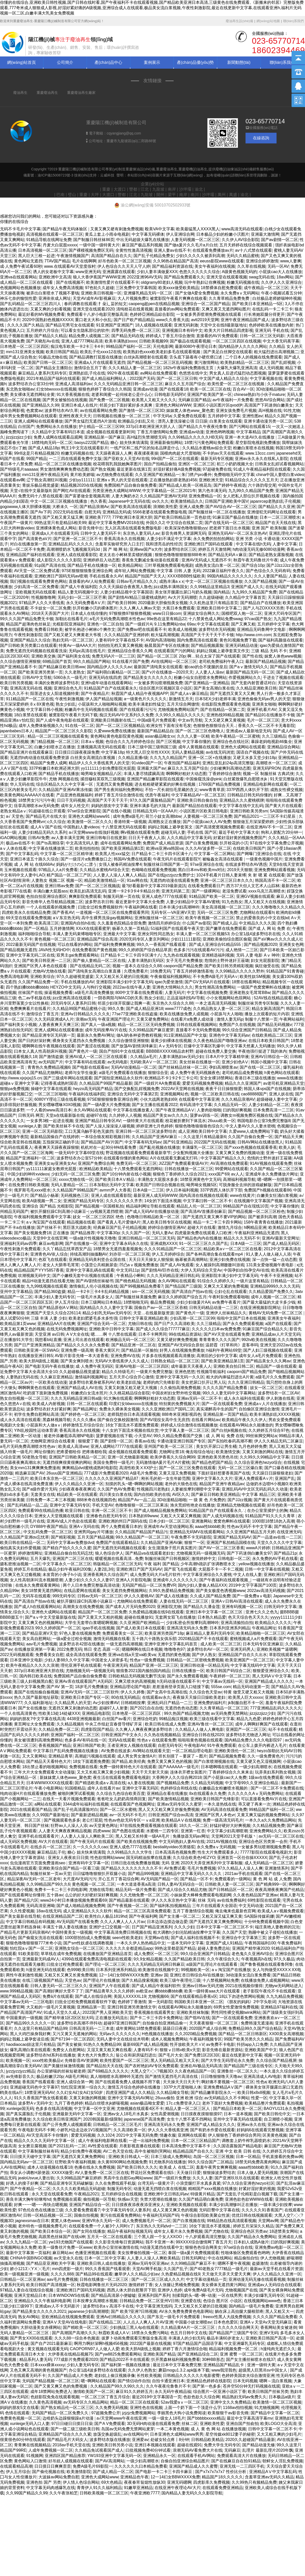  What do you see at coordinates (189, 368) in the screenshot?
I see `182tv午夜福利免费路线主页` at bounding box center [189, 368].